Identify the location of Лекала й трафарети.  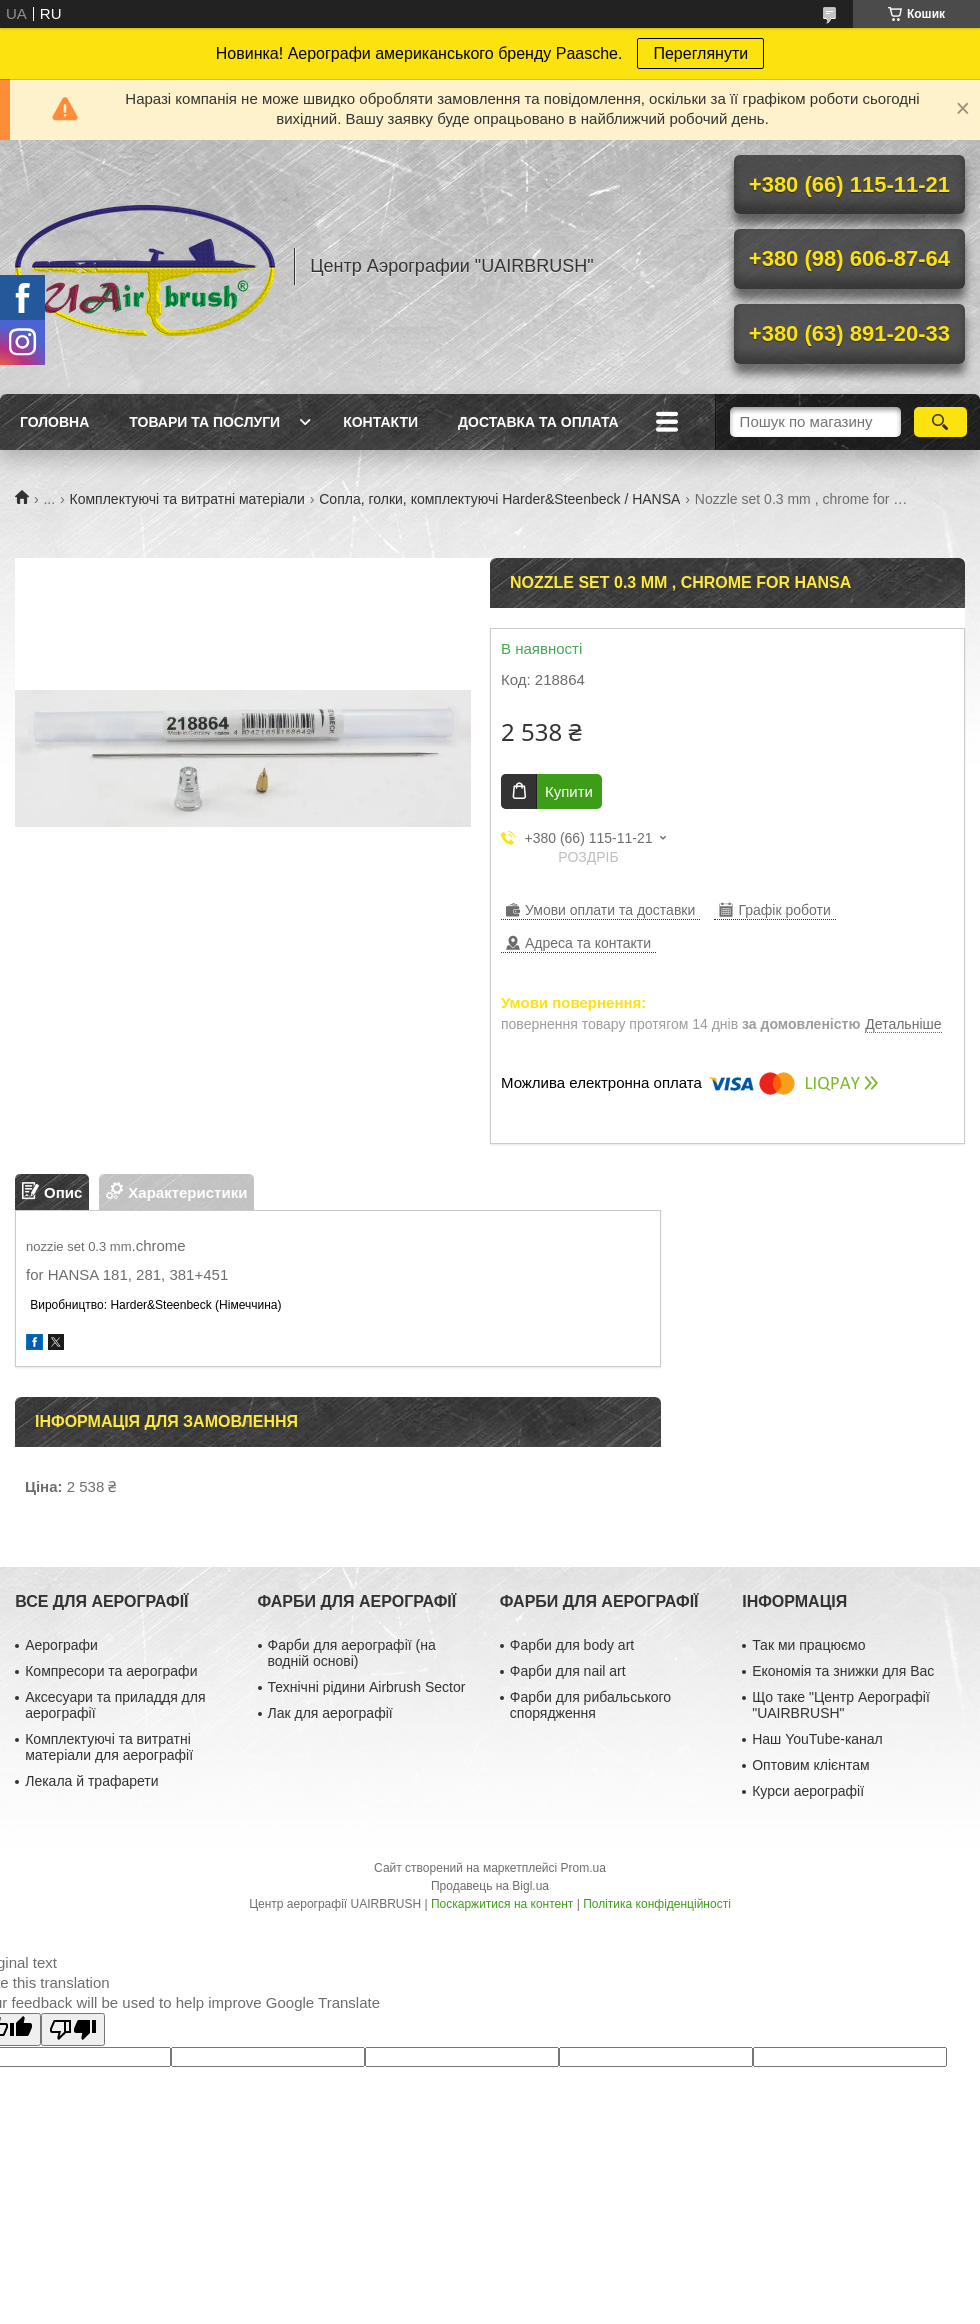
(91, 1781).